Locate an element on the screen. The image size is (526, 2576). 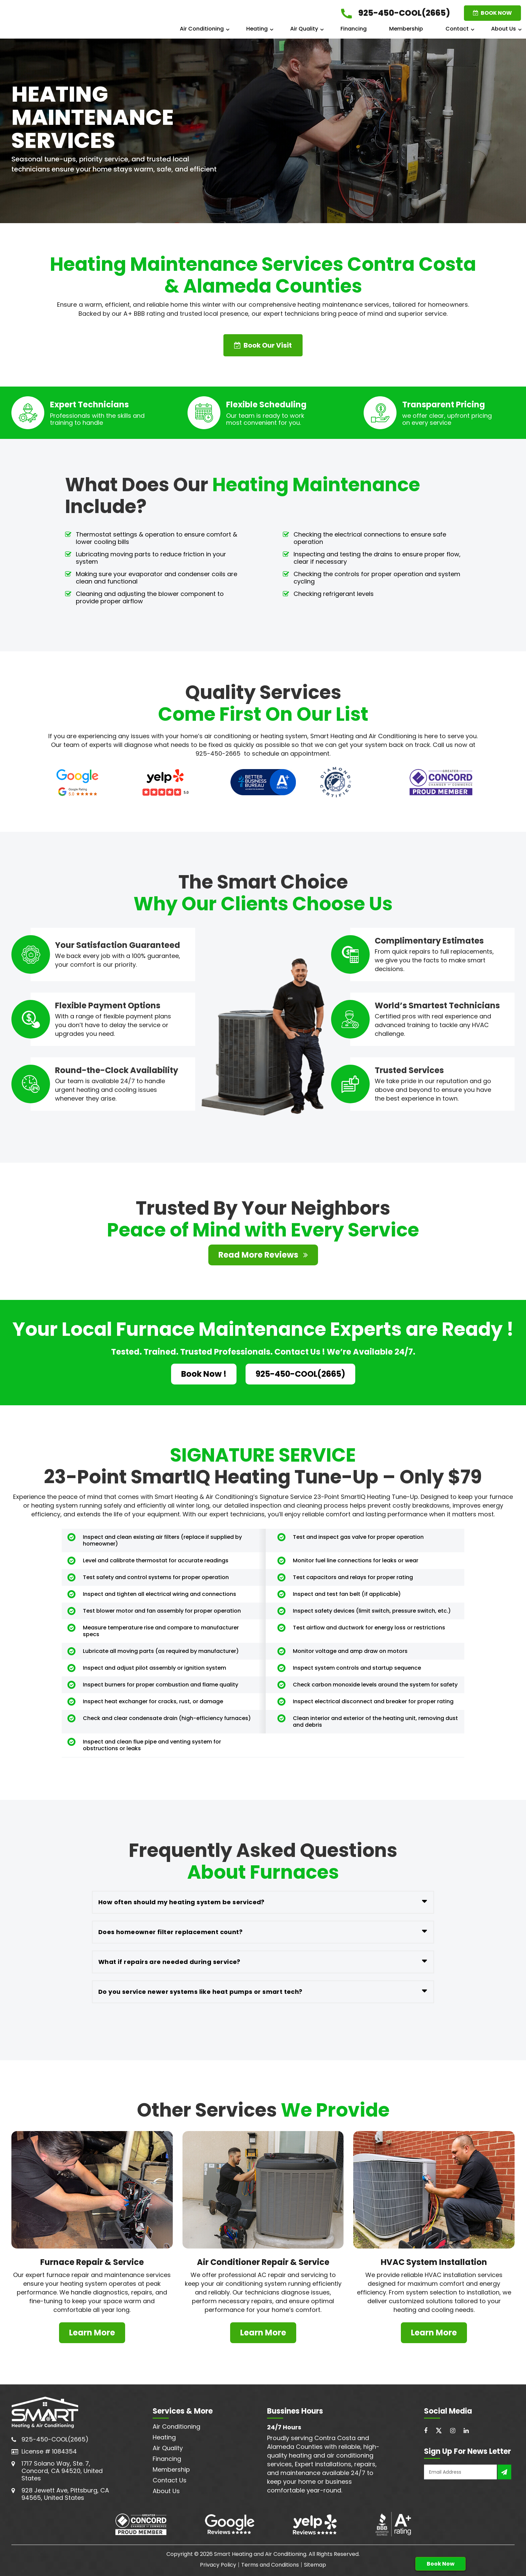
Heating is located at coordinates (257, 29).